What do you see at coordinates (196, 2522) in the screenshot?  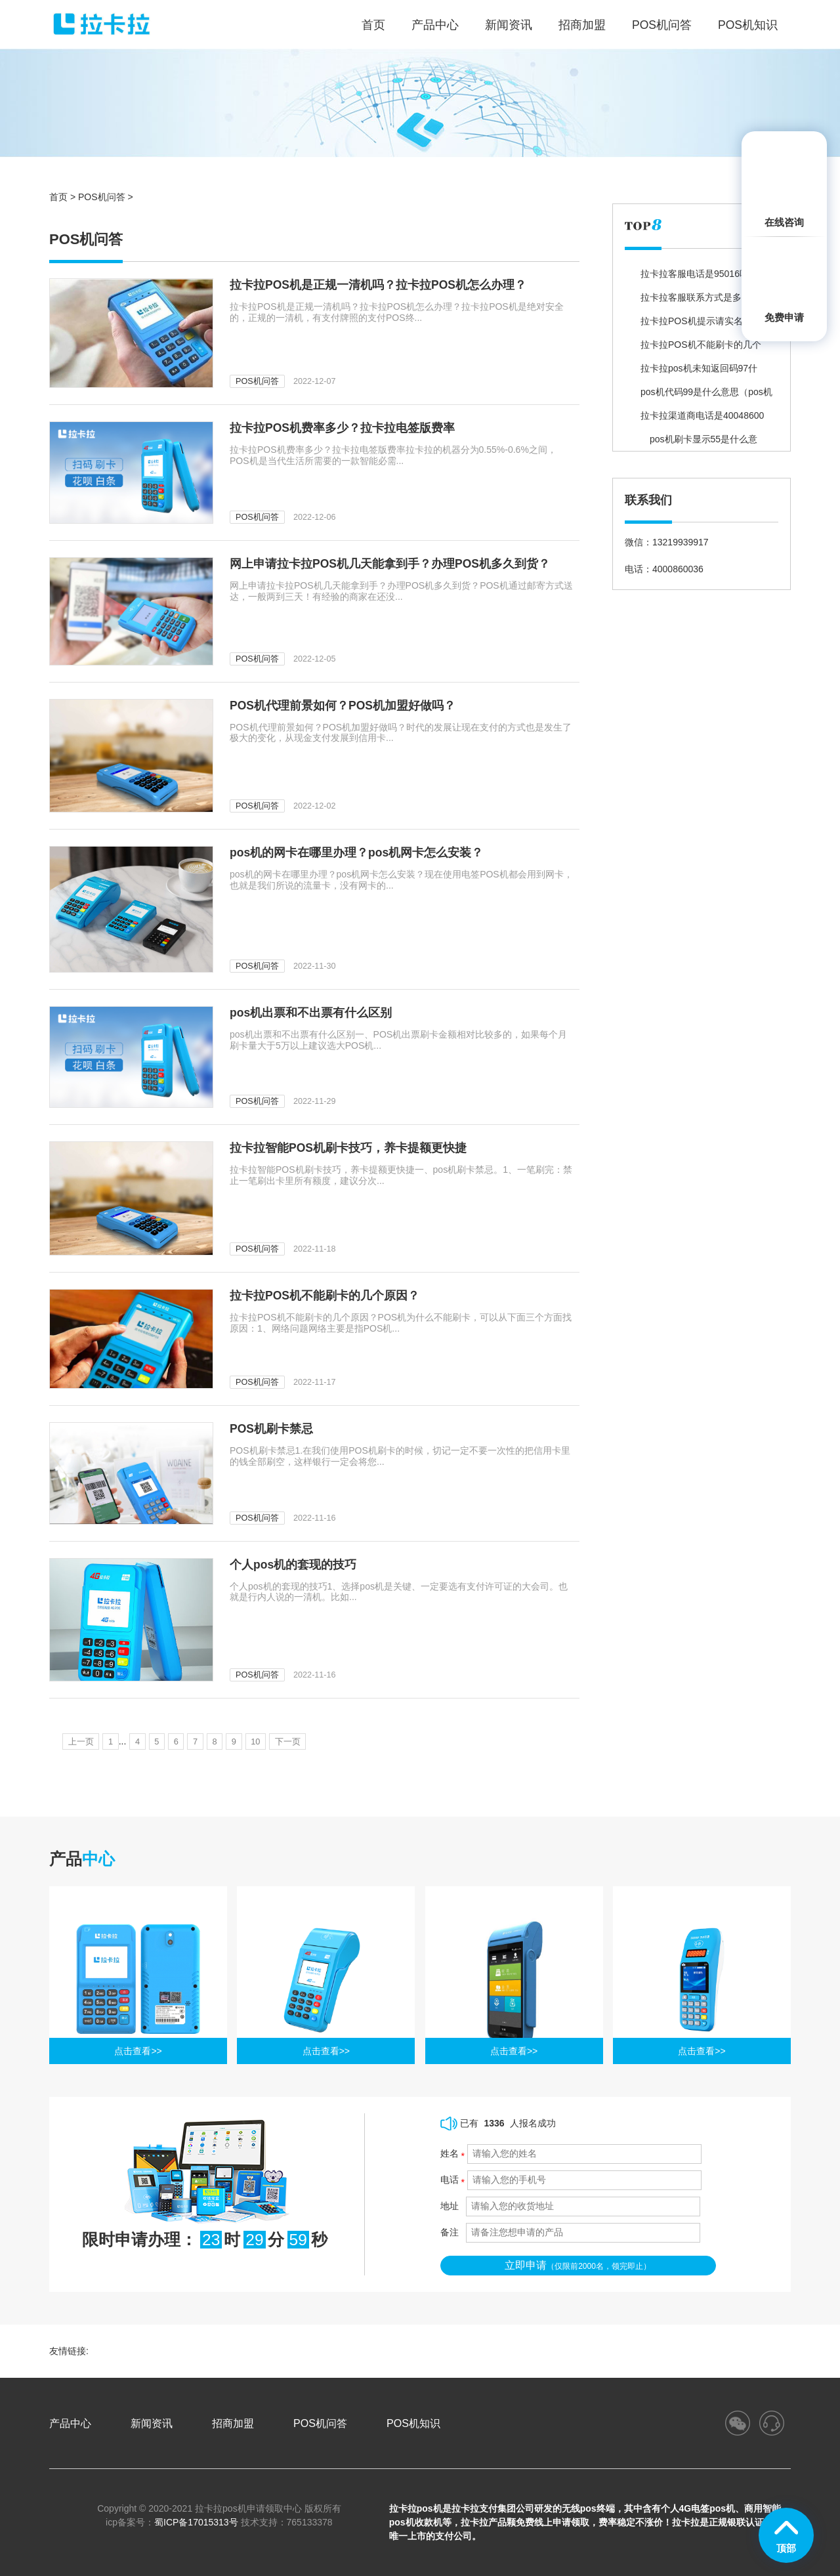 I see `蜀ICP备17015313号` at bounding box center [196, 2522].